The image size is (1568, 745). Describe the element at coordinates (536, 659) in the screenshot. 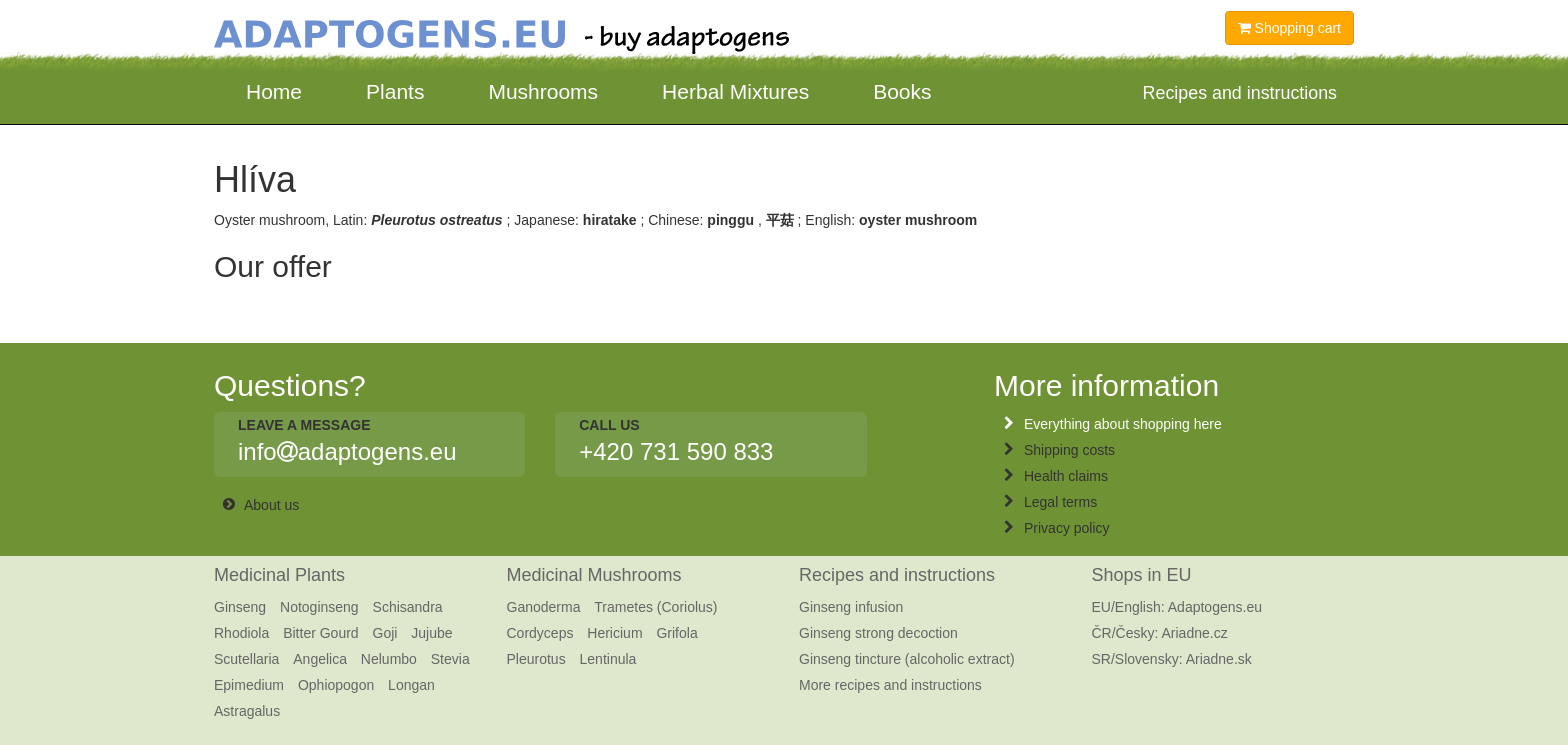

I see `Pleurotus` at that location.